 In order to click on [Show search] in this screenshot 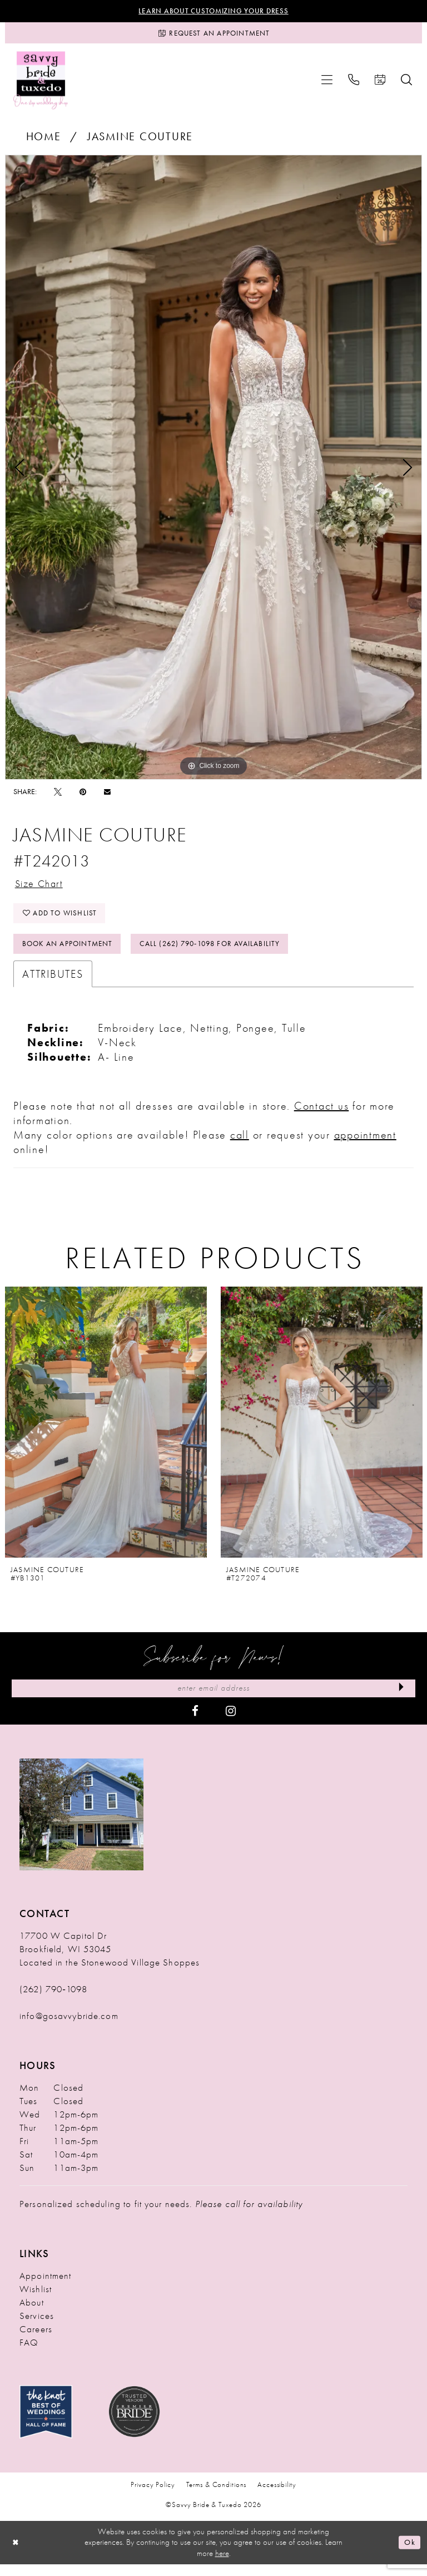, I will do `click(406, 82)`.